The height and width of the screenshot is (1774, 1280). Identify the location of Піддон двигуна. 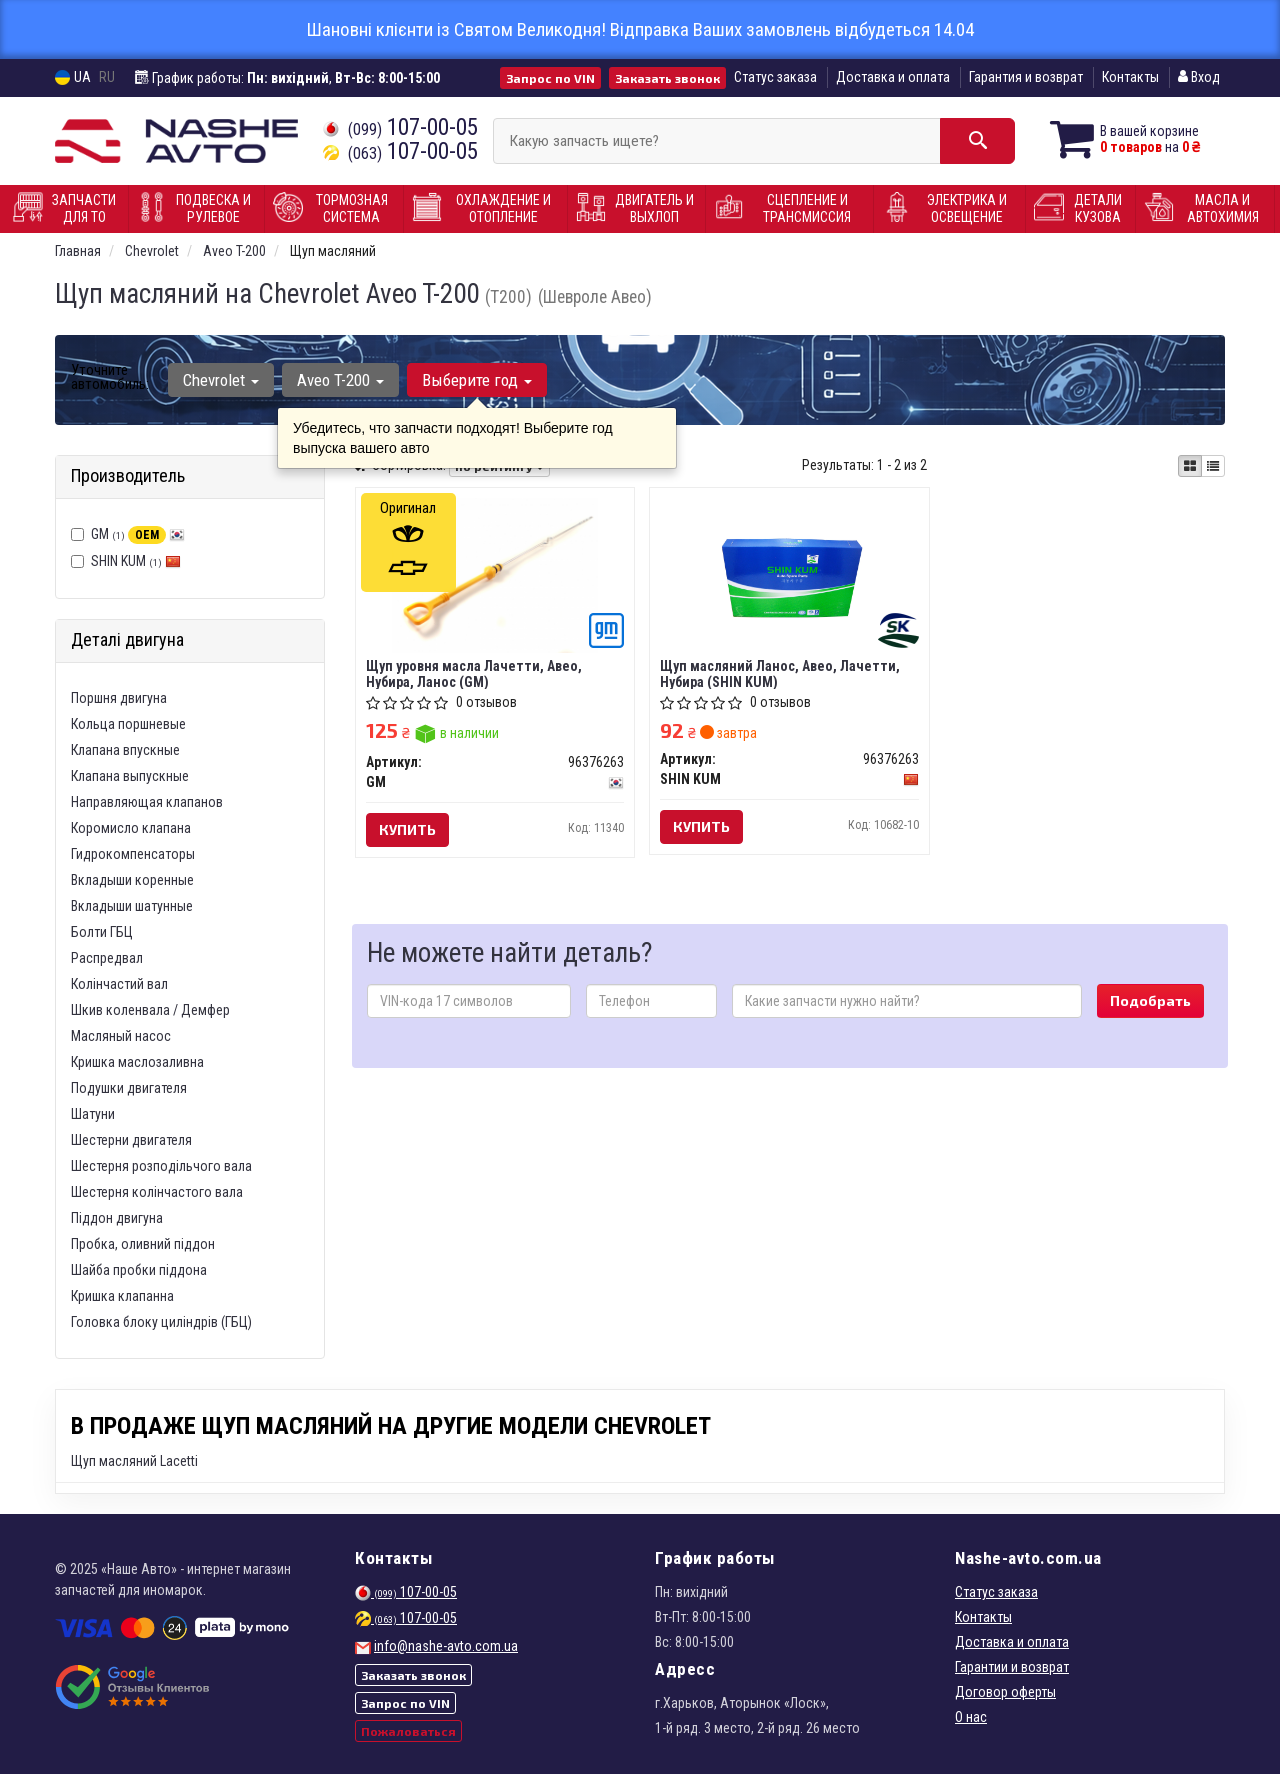
(117, 1218).